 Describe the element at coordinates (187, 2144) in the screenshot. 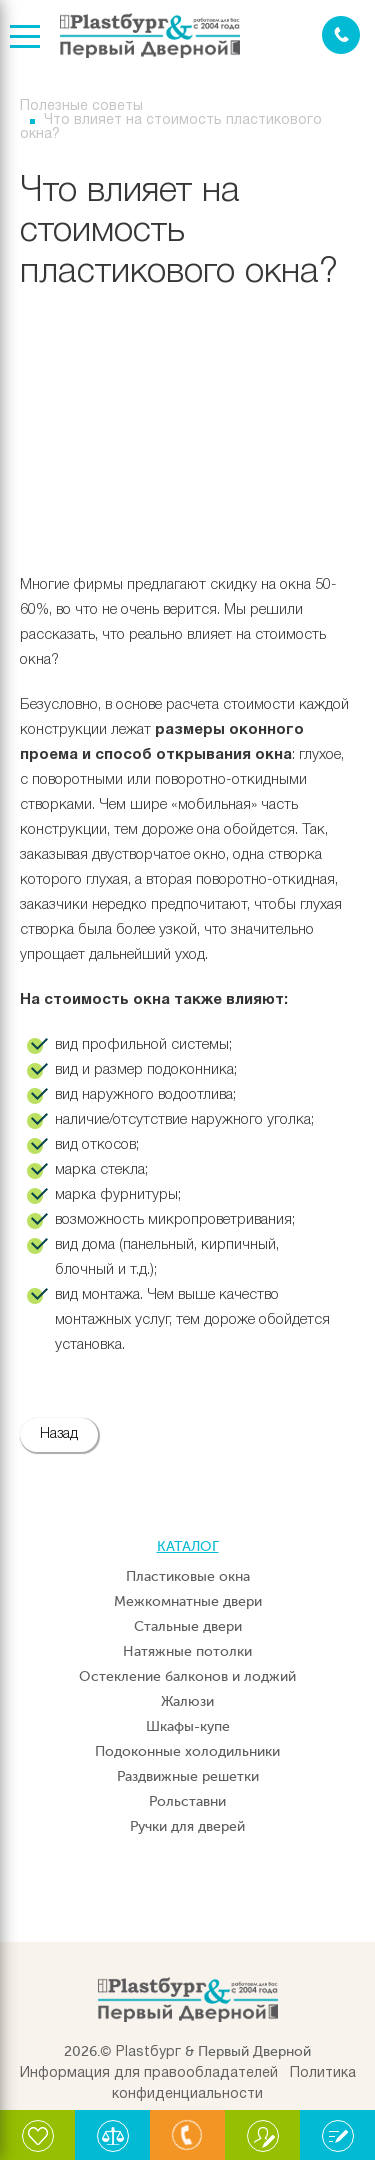

I see `Связаться с нами` at that location.